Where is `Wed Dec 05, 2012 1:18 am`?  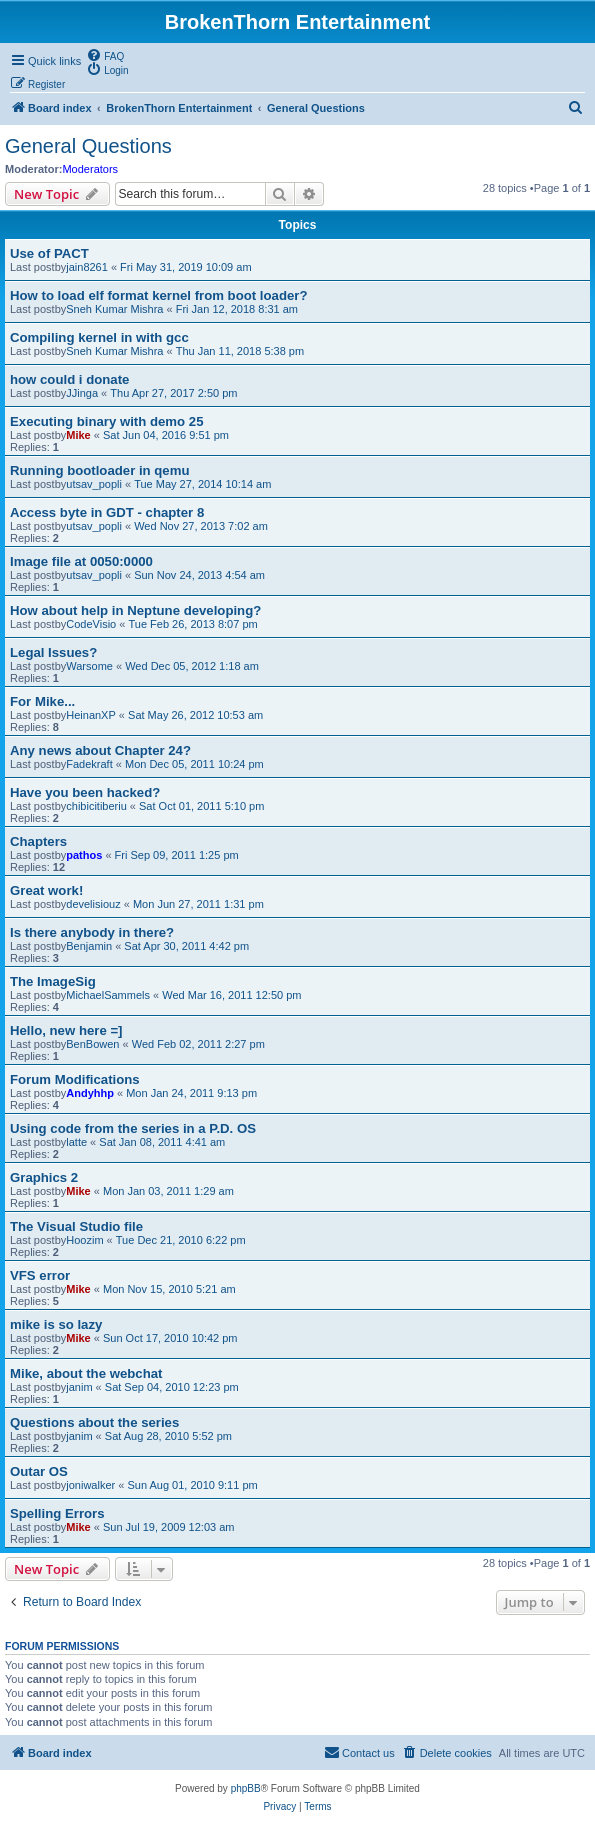 Wed Dec 05, 2012 1:18 am is located at coordinates (192, 666).